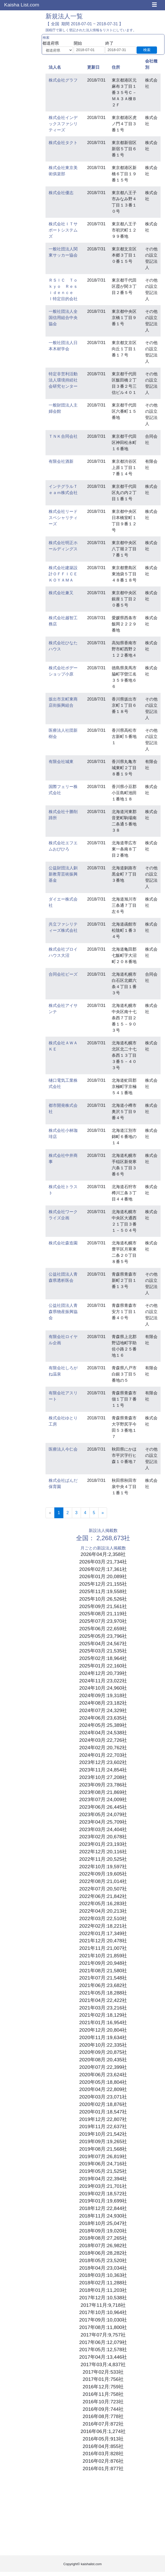  What do you see at coordinates (103, 1628) in the screenshot?
I see `2025年06月:22,659社` at bounding box center [103, 1628].